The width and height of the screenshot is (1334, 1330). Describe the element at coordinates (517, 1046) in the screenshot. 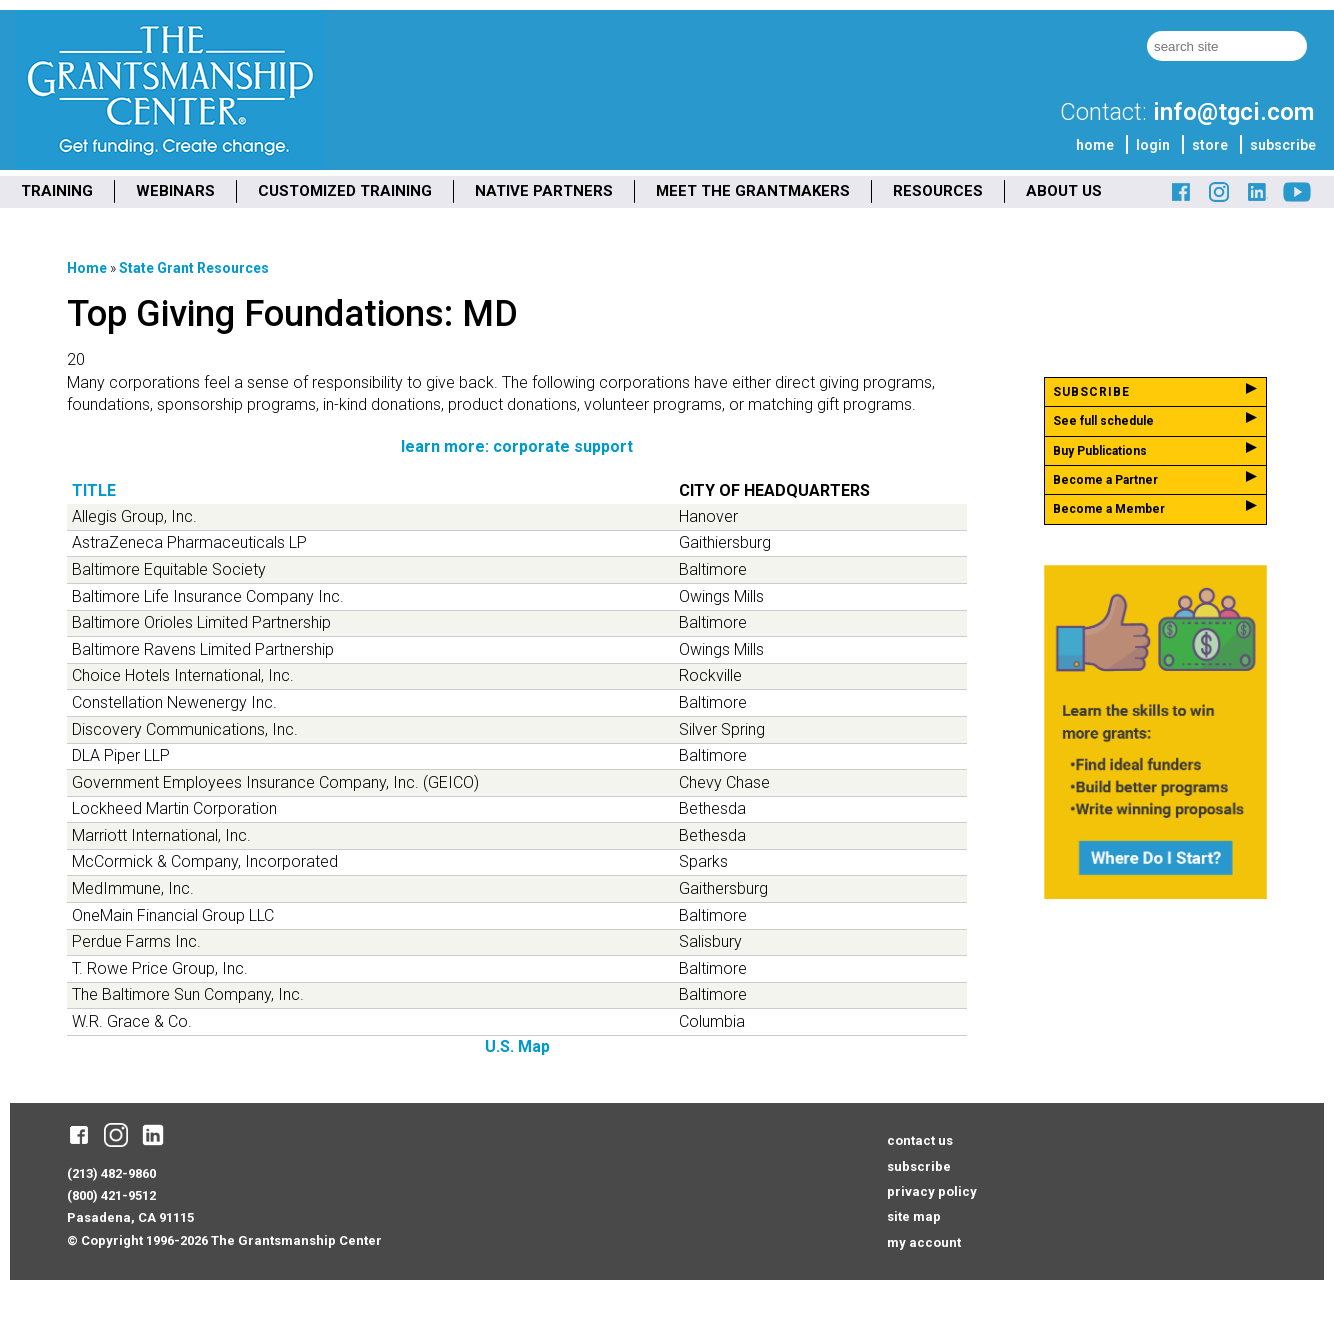

I see `U.S. Map` at that location.